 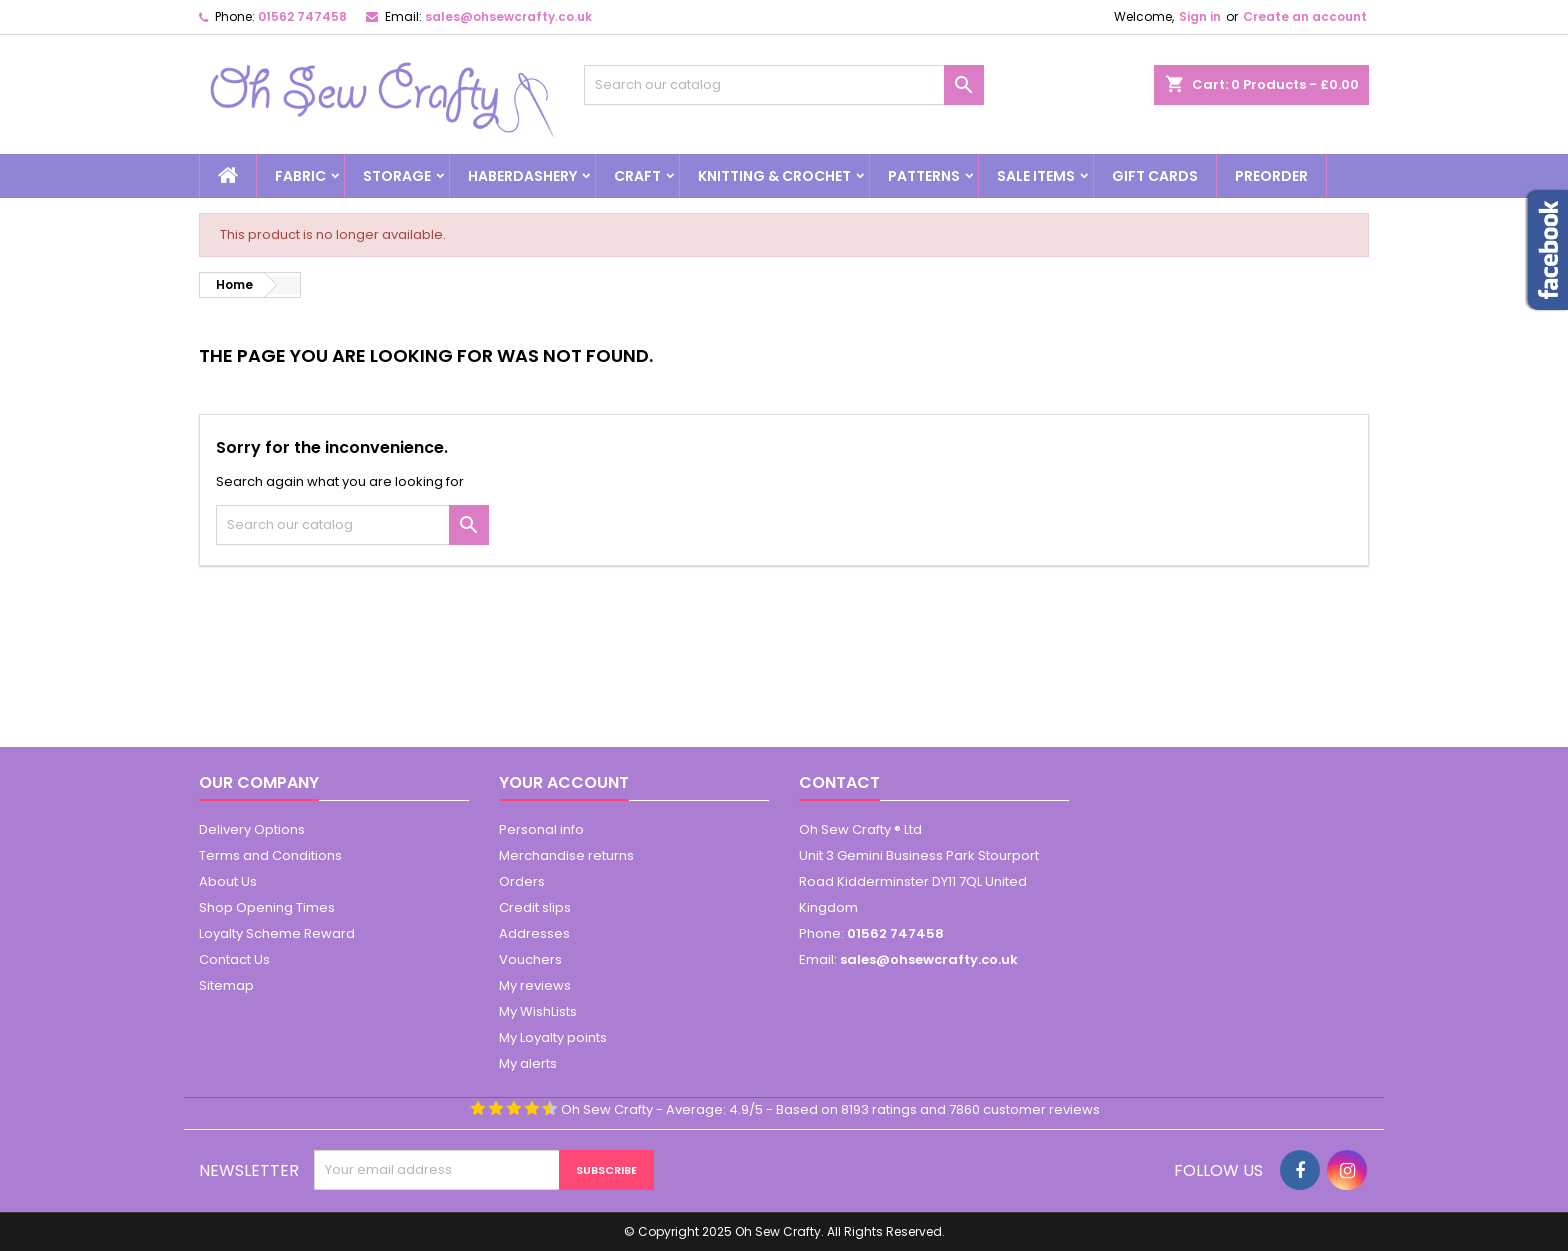 What do you see at coordinates (553, 1037) in the screenshot?
I see `My Loyalty points` at bounding box center [553, 1037].